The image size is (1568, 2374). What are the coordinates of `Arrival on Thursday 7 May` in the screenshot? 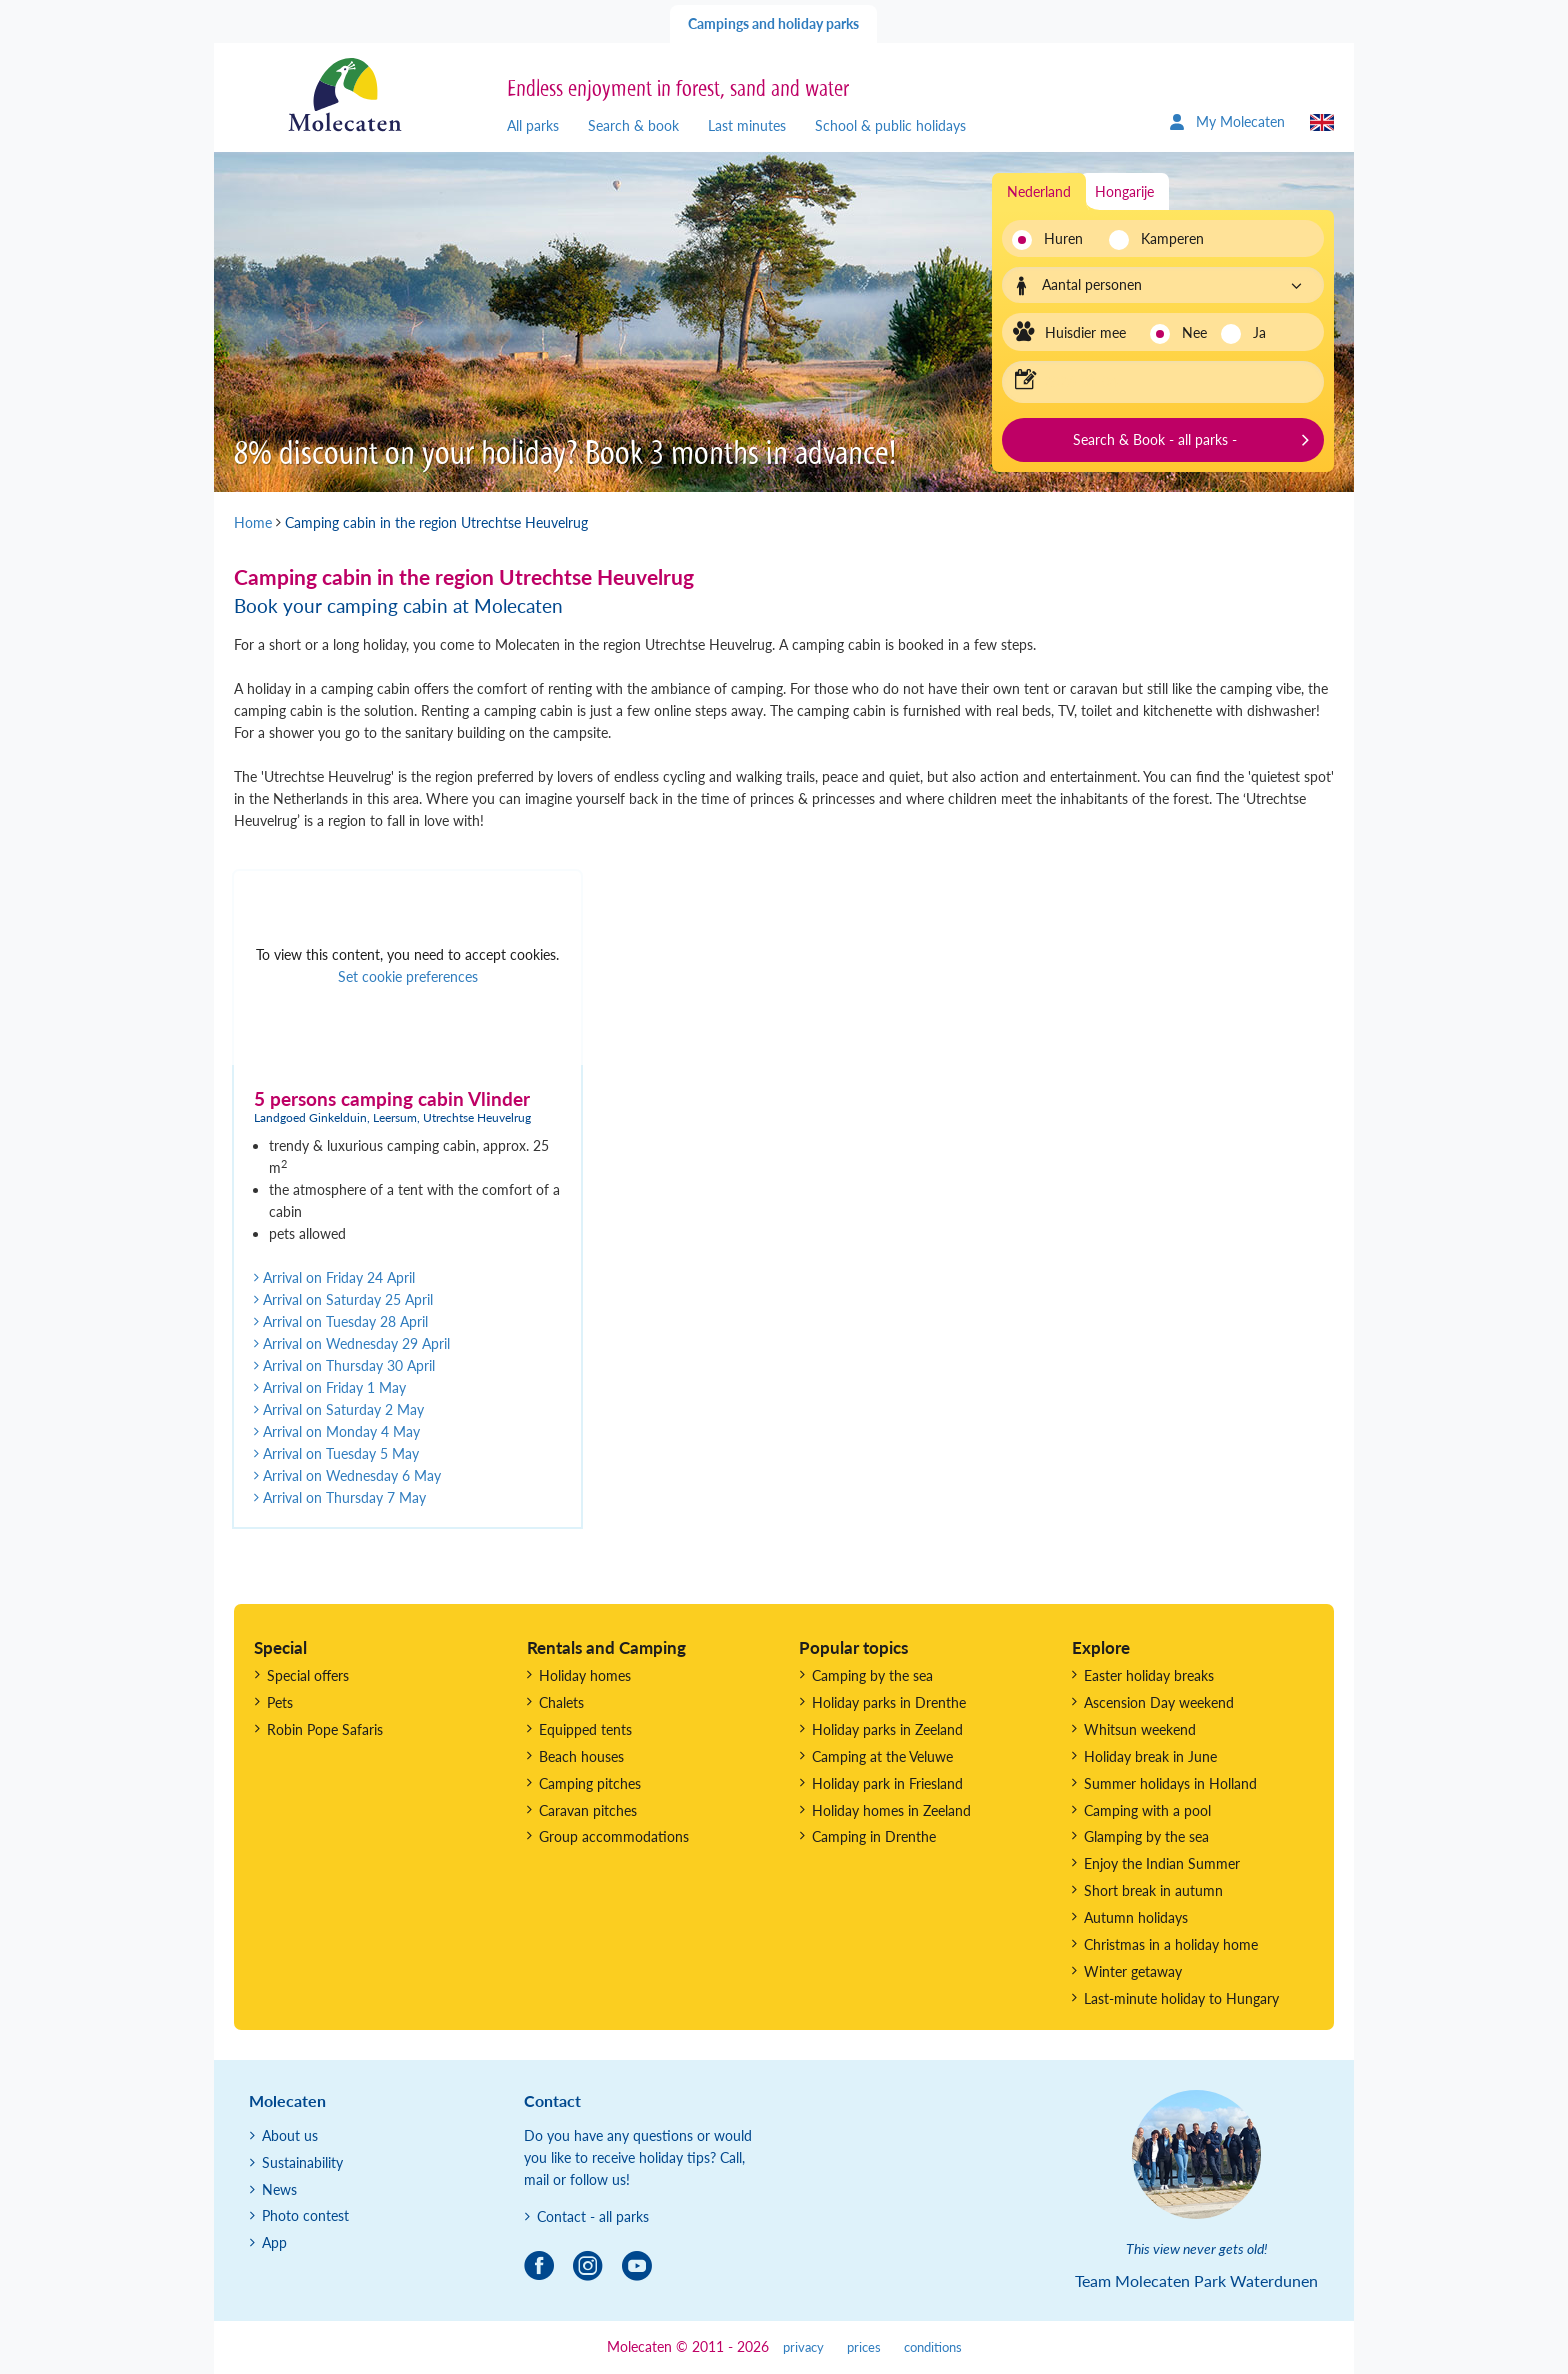 It's located at (340, 1497).